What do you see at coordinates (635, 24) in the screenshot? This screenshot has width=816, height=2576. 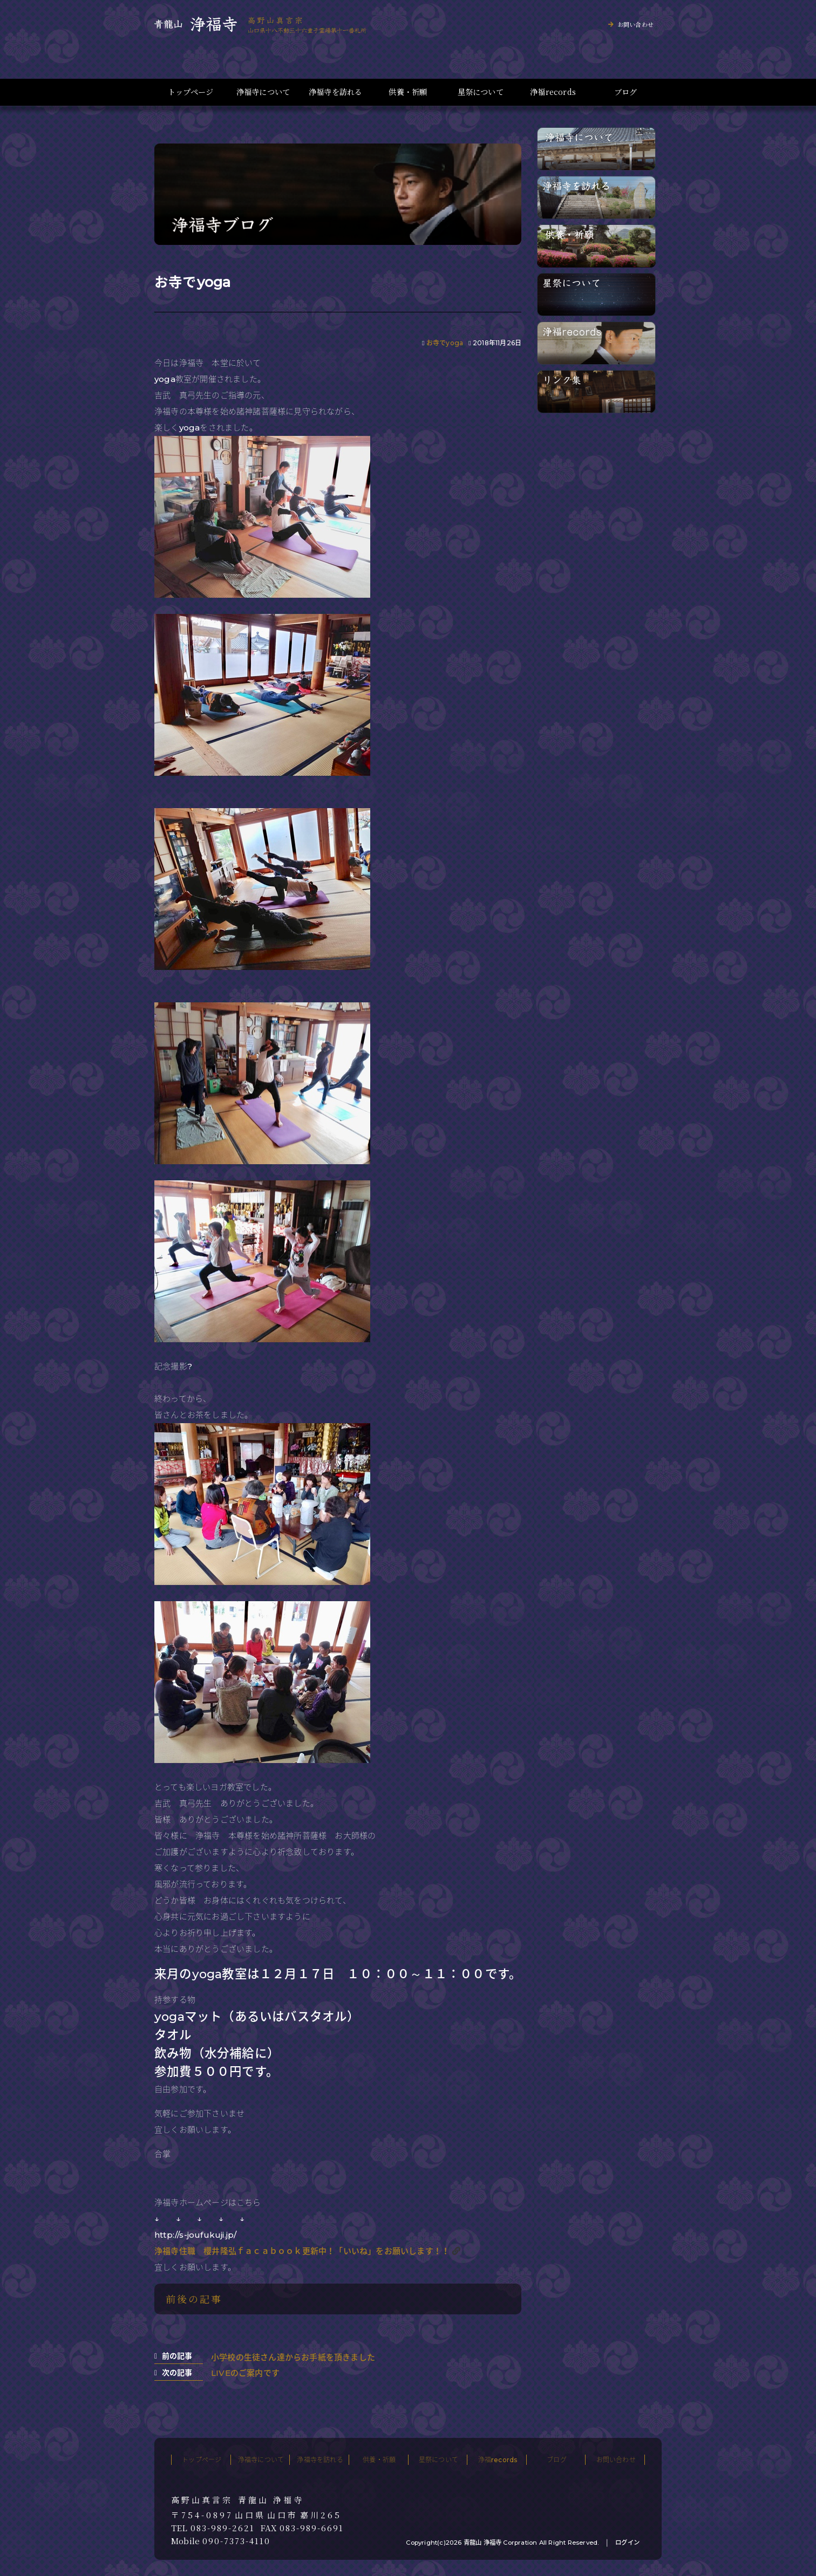 I see `お問い合わせ` at bounding box center [635, 24].